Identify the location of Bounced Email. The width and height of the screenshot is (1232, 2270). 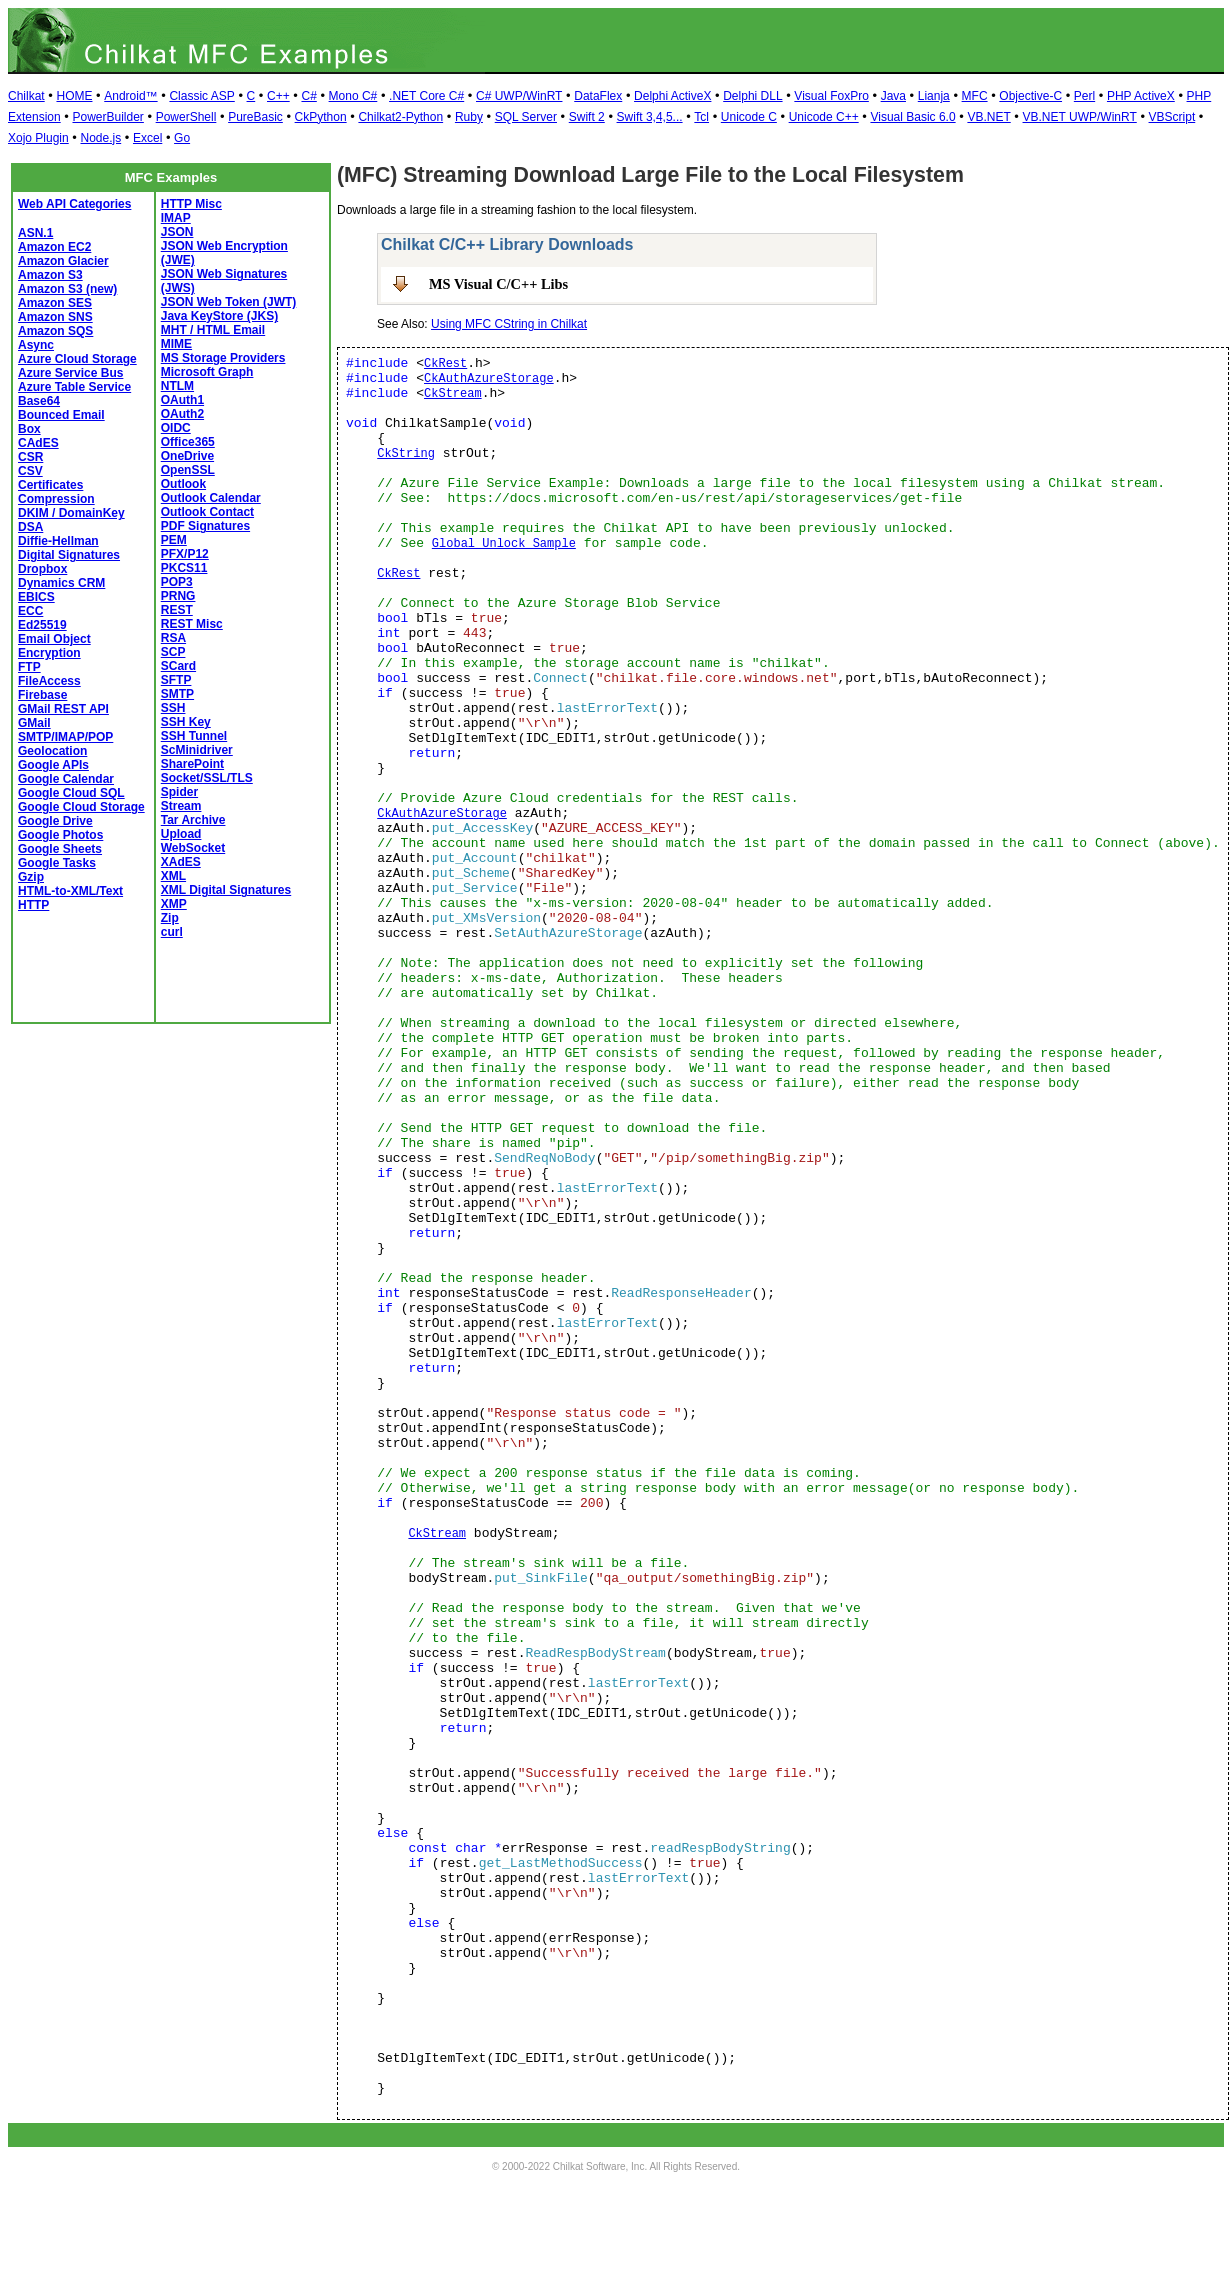
(61, 415).